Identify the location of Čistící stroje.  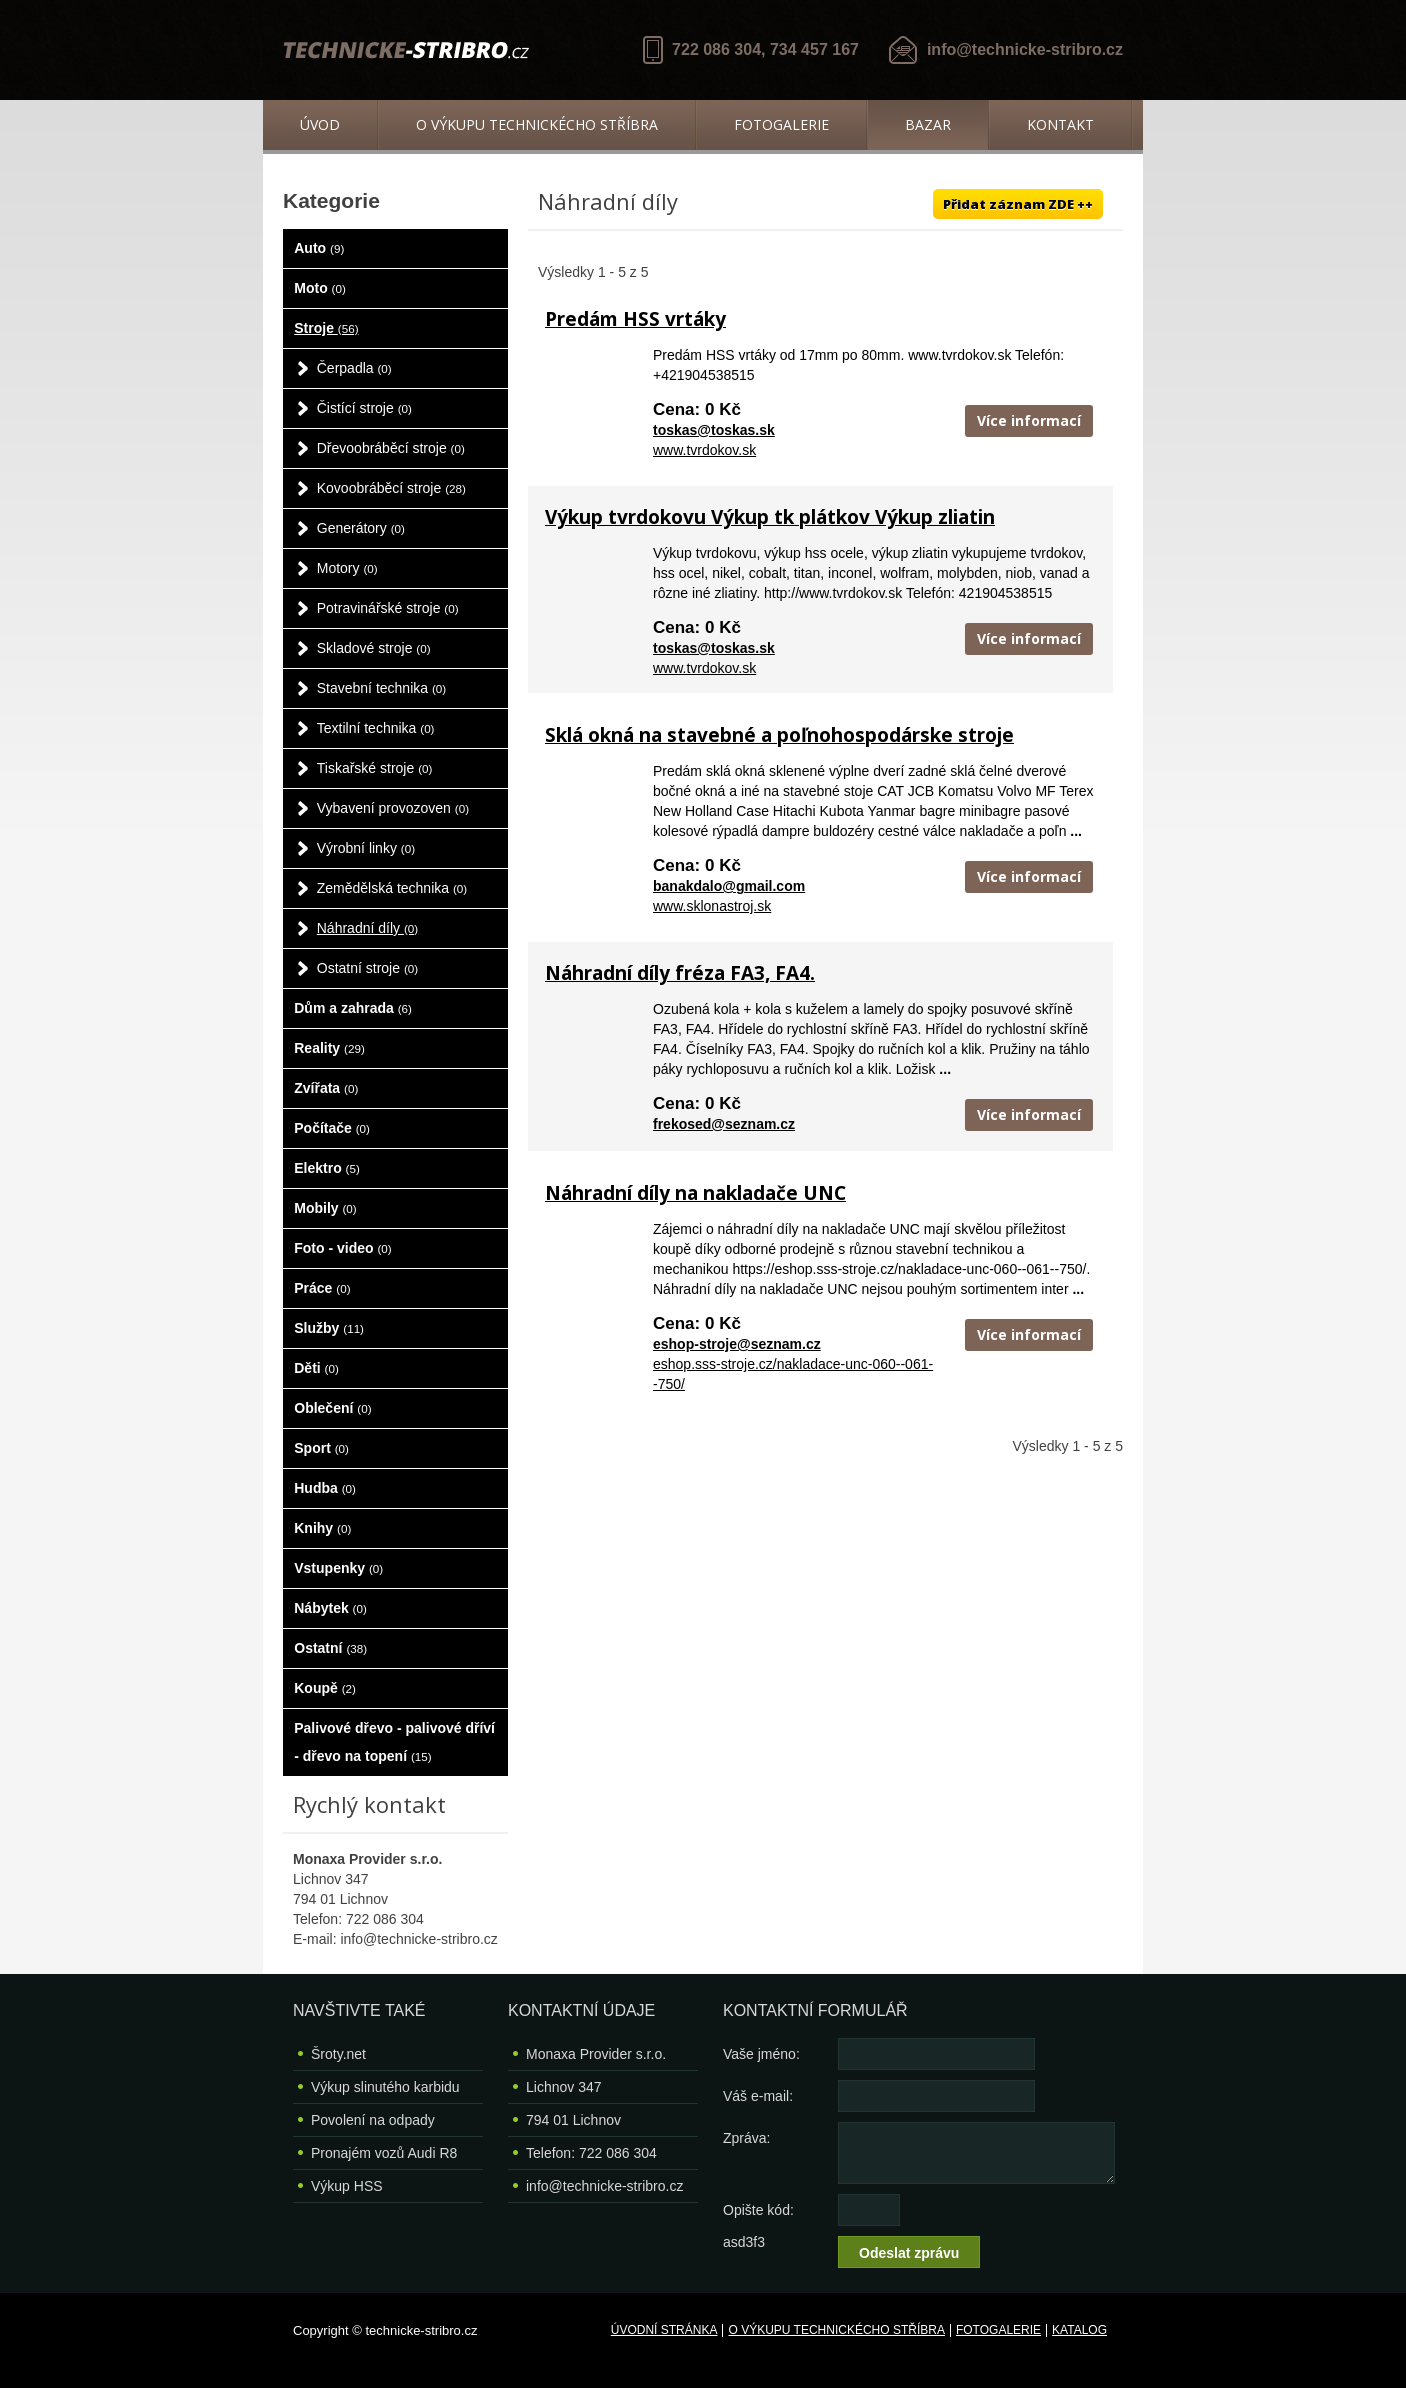
(364, 408).